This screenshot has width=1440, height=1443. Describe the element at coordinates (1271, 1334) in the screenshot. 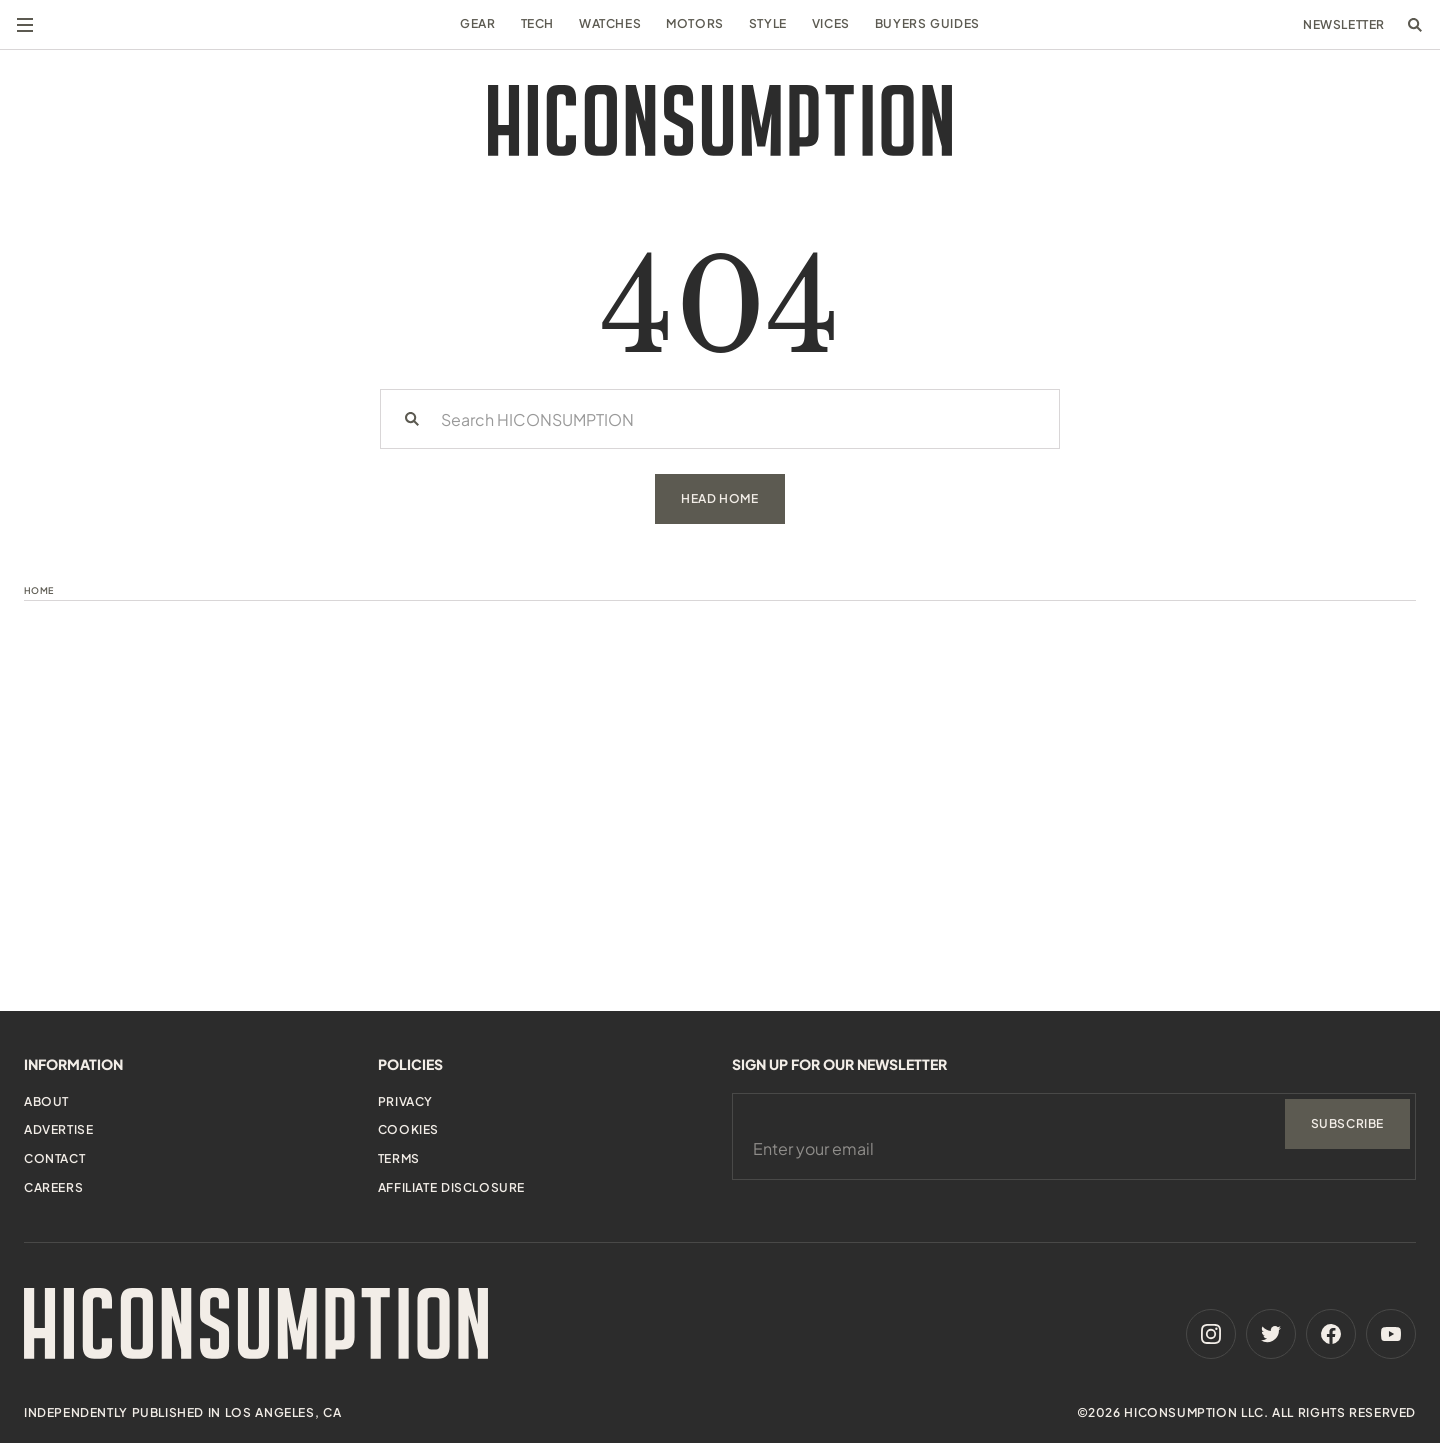

I see `[Twitter]` at that location.